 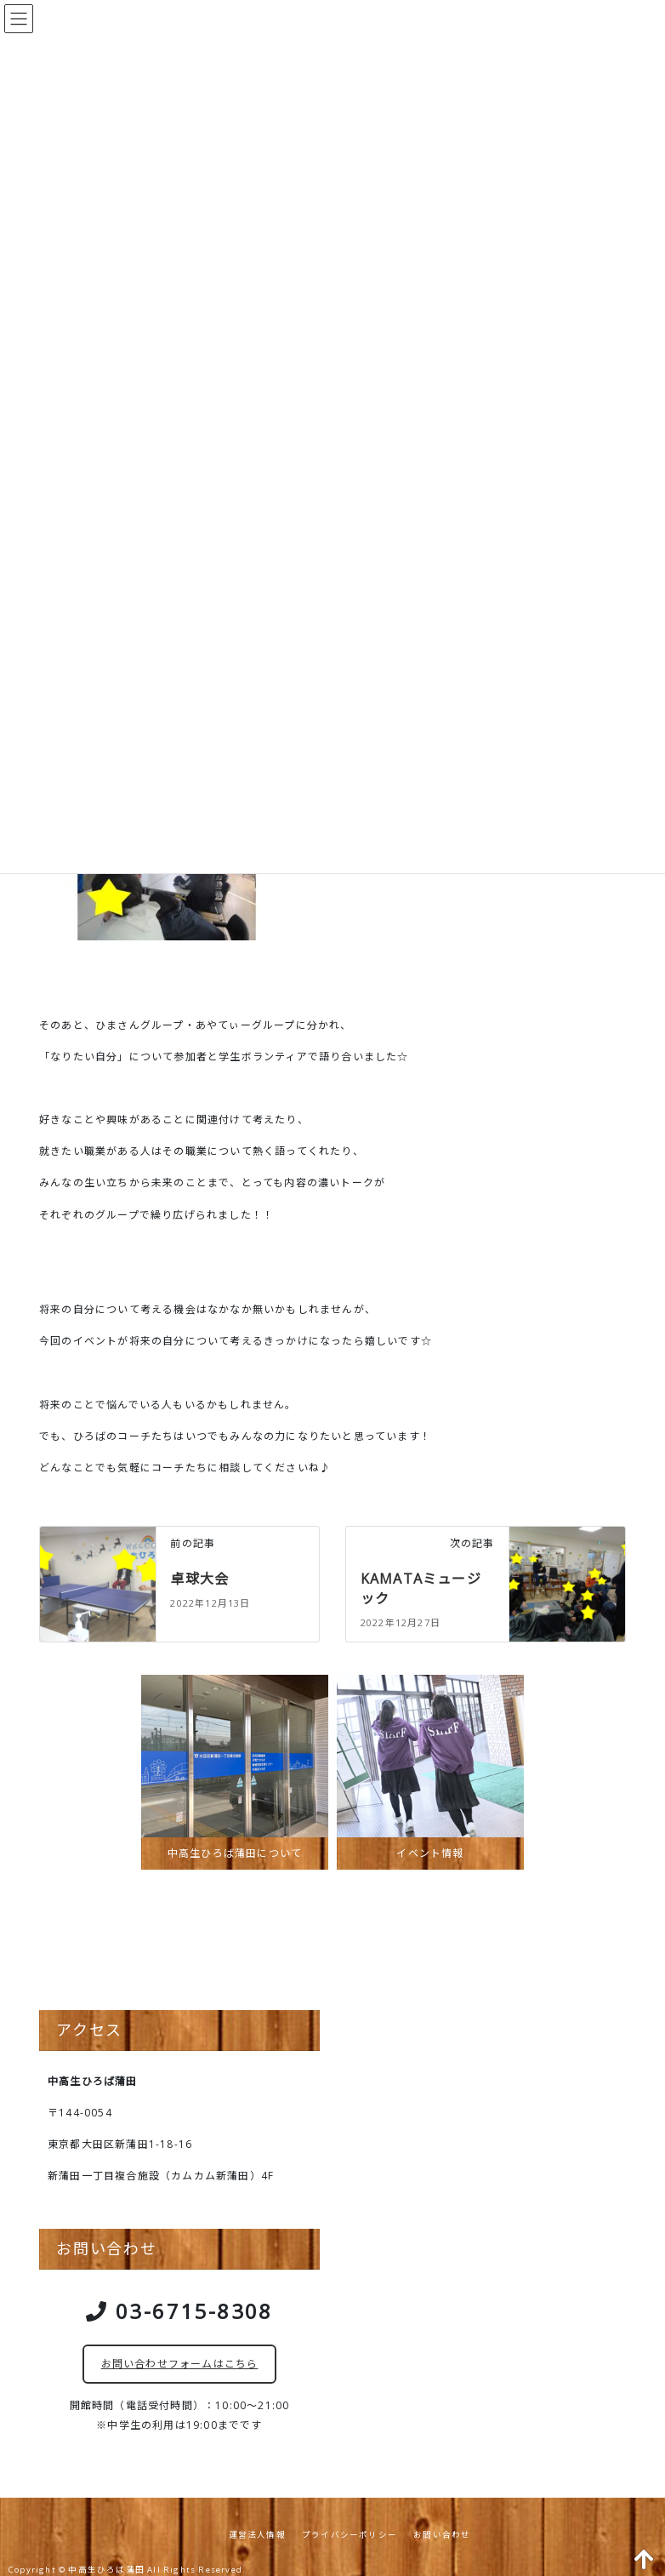 What do you see at coordinates (349, 2534) in the screenshot?
I see `プライバシーポリシー` at bounding box center [349, 2534].